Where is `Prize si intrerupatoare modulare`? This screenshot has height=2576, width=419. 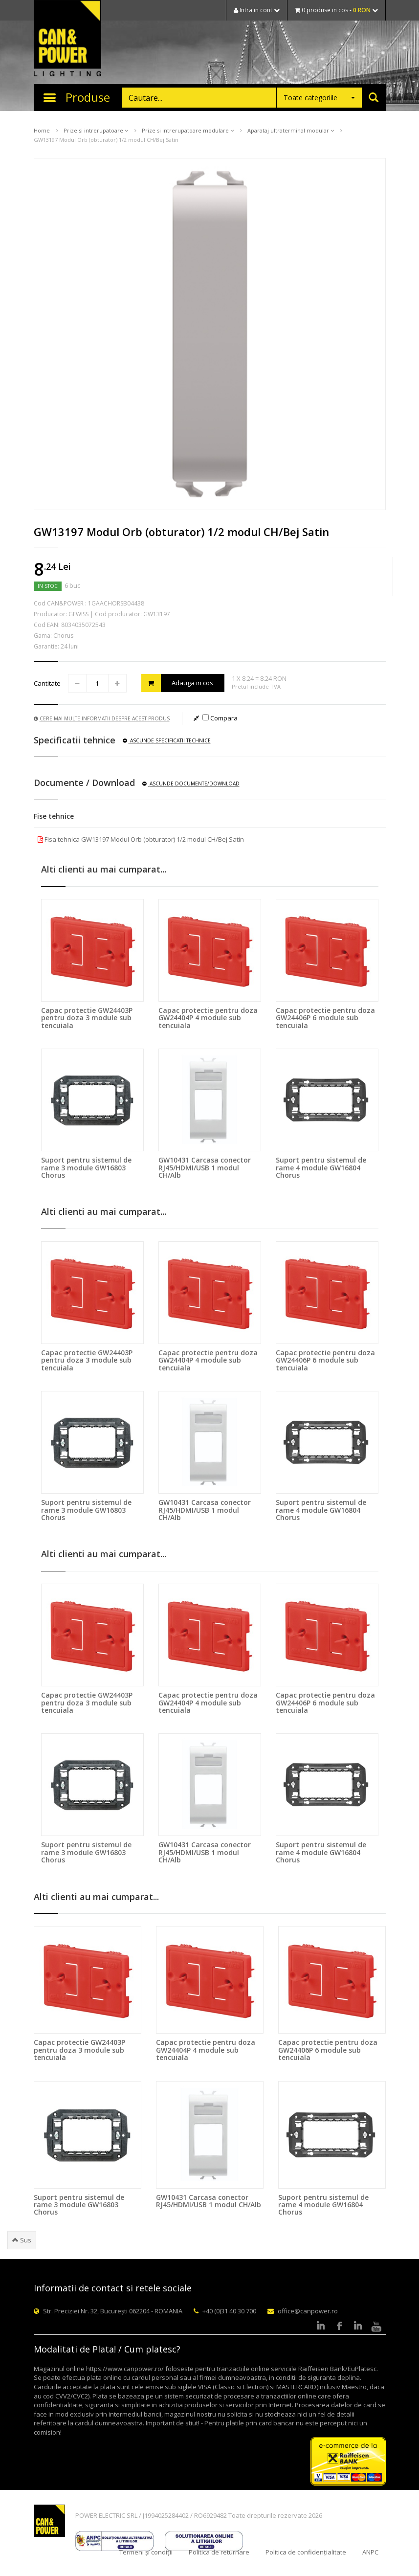 Prize si intrerupatoare modulare is located at coordinates (188, 130).